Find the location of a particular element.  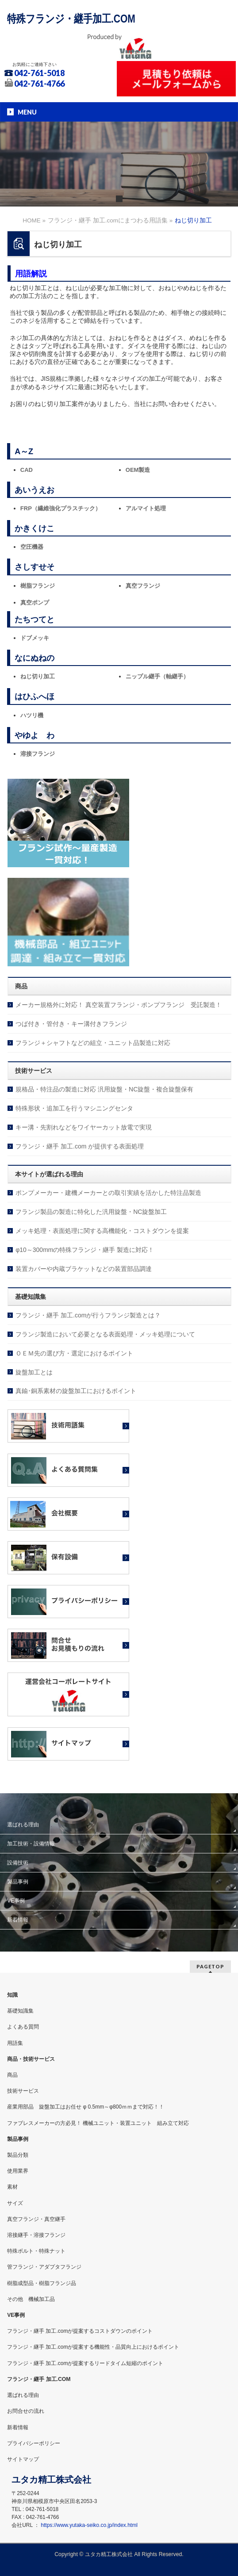

加工技術・設備情報 is located at coordinates (31, 1844).